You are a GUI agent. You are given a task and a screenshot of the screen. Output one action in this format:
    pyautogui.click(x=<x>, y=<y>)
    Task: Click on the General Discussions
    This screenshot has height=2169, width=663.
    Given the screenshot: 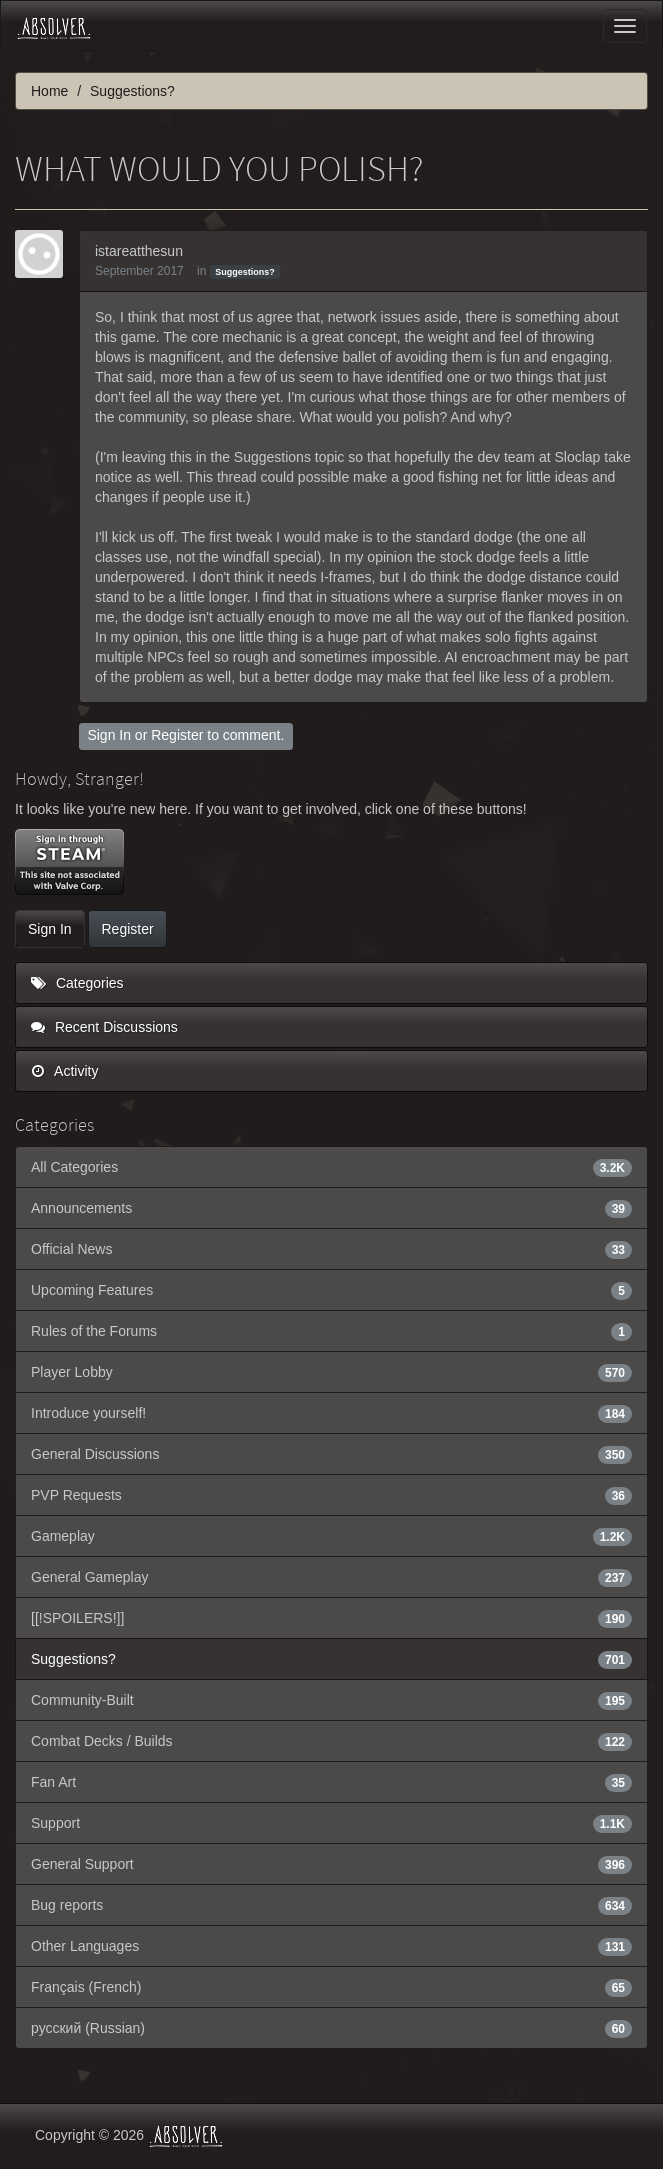 What is the action you would take?
    pyautogui.click(x=331, y=1454)
    